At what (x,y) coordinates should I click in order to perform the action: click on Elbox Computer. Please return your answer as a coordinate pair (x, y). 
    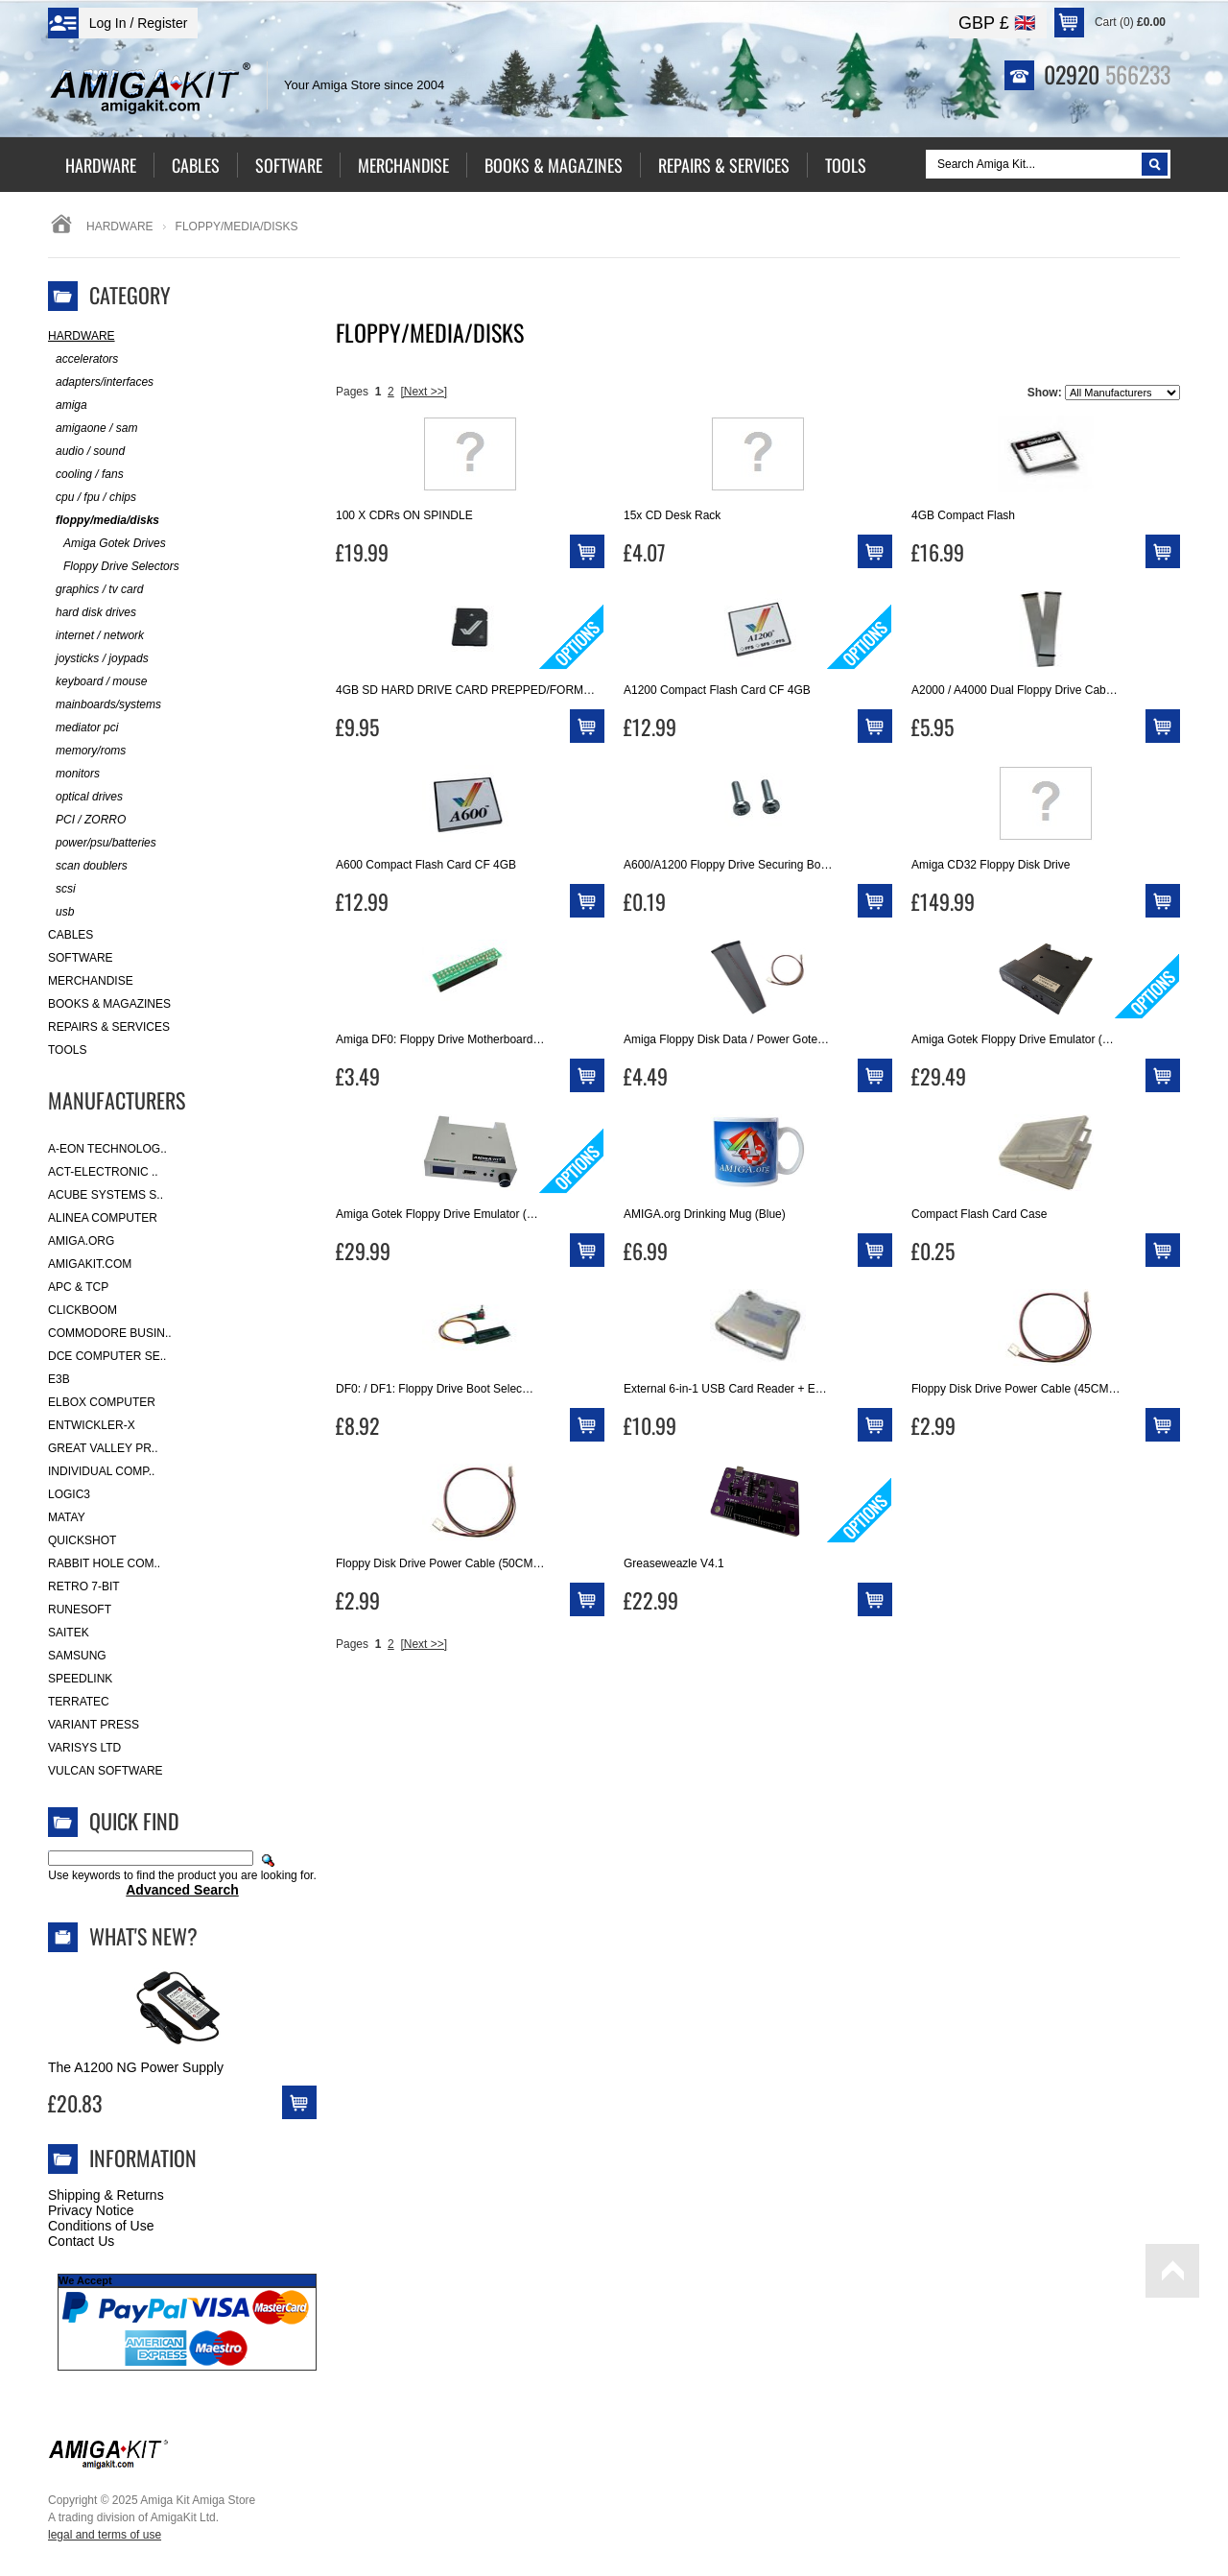
    Looking at the image, I should click on (101, 1402).